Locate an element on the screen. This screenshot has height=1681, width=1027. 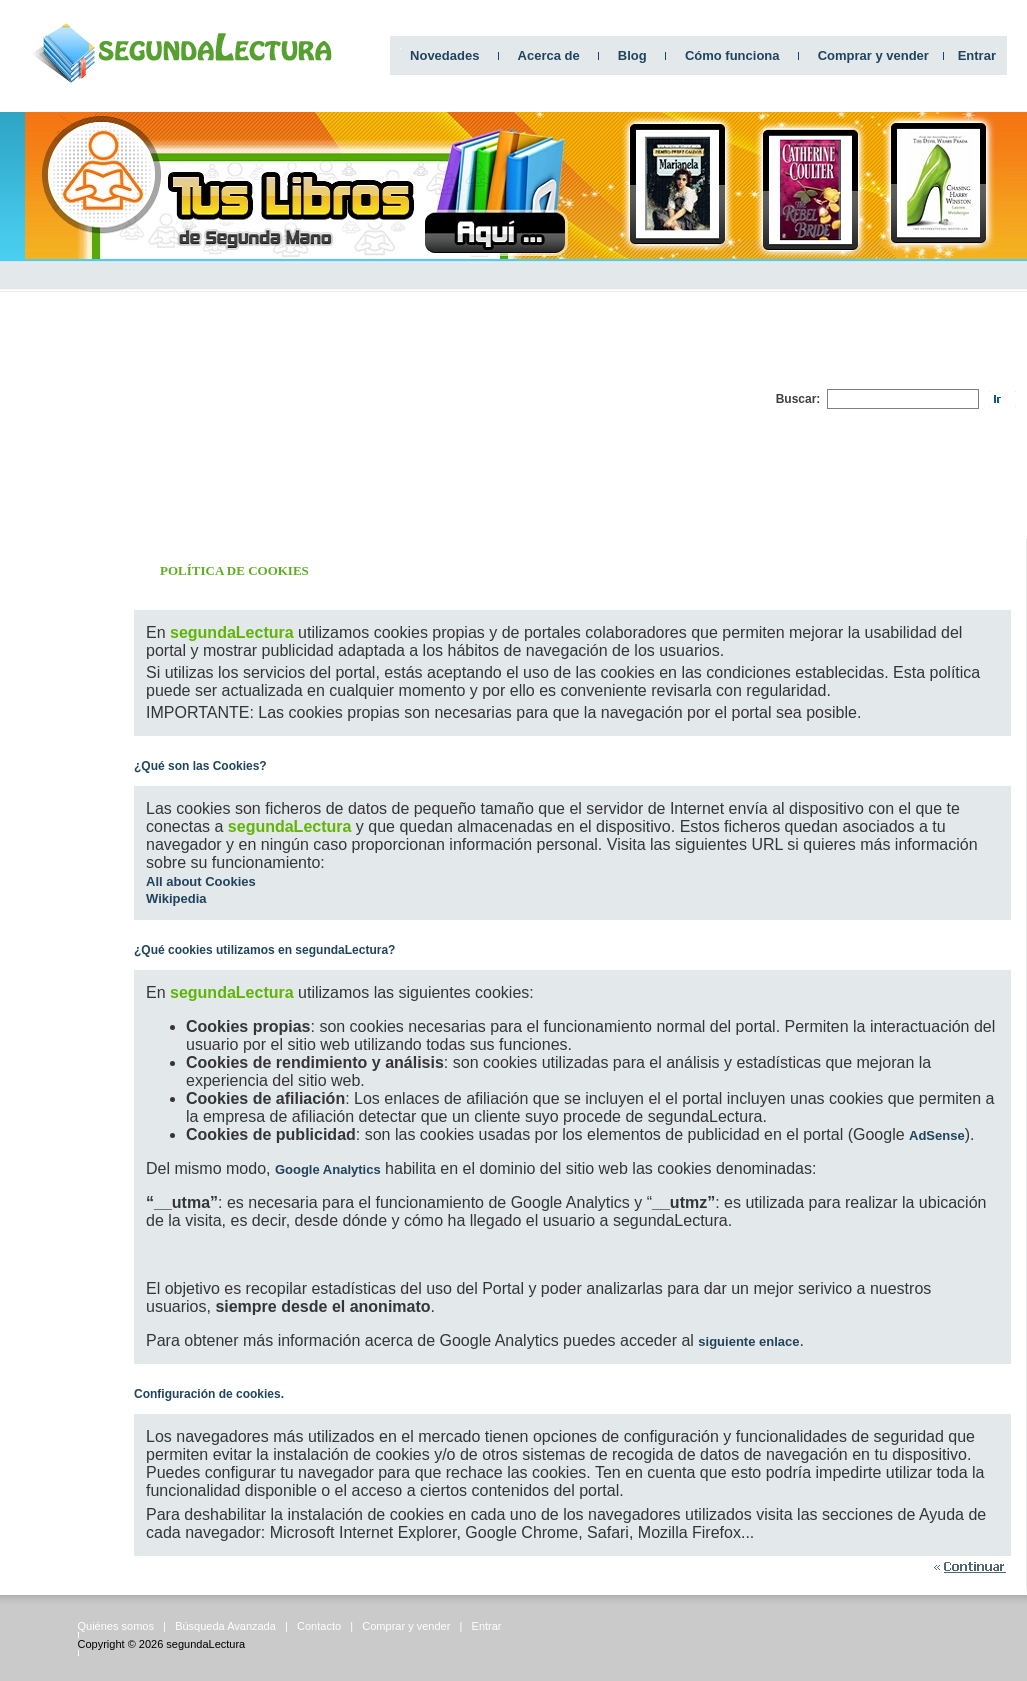
Novedades is located at coordinates (444, 55).